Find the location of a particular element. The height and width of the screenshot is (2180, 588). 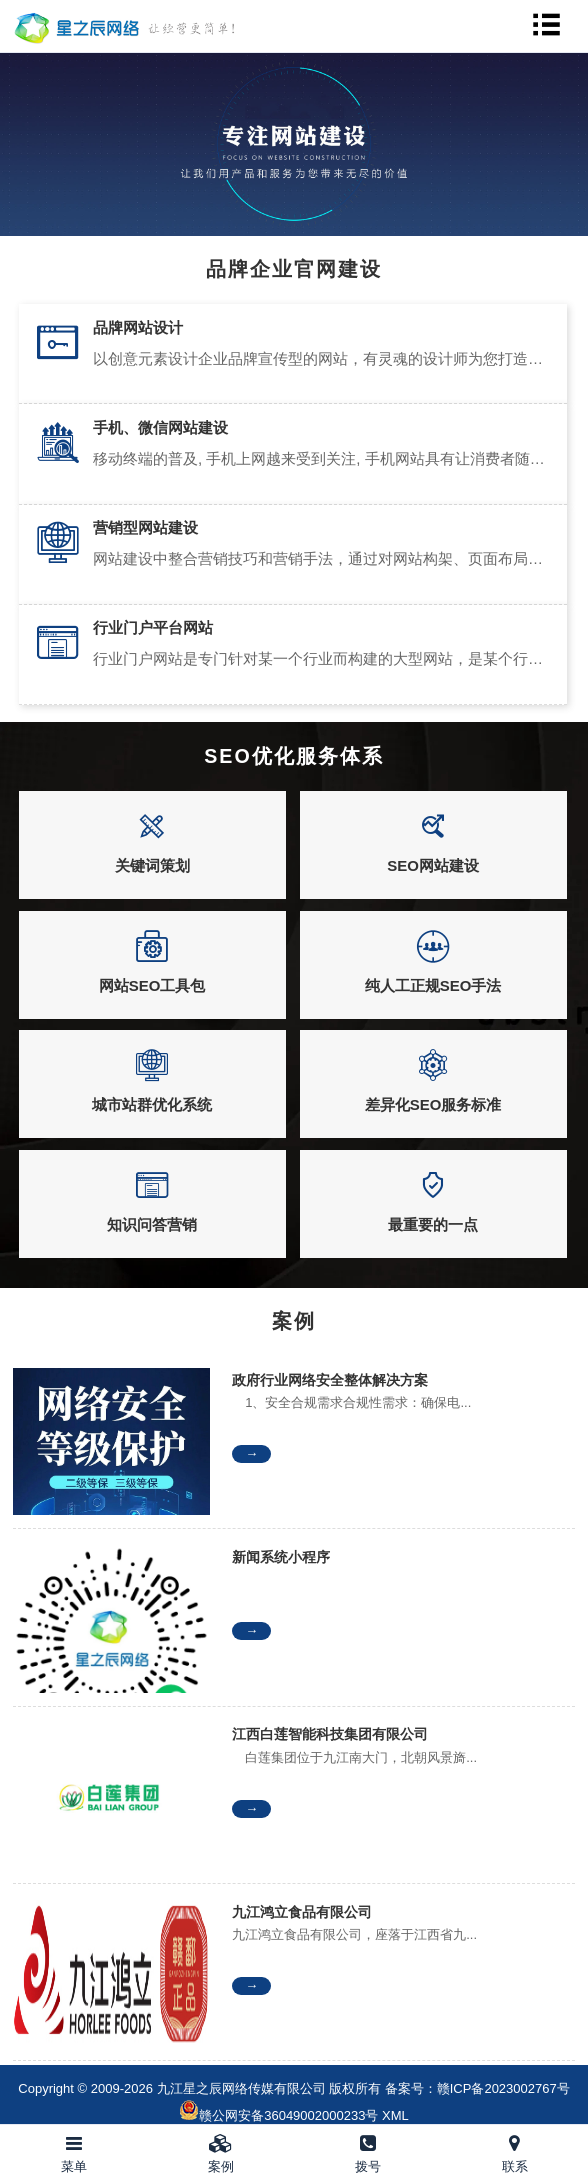

赣公网安备36049002000233号 is located at coordinates (288, 2115).